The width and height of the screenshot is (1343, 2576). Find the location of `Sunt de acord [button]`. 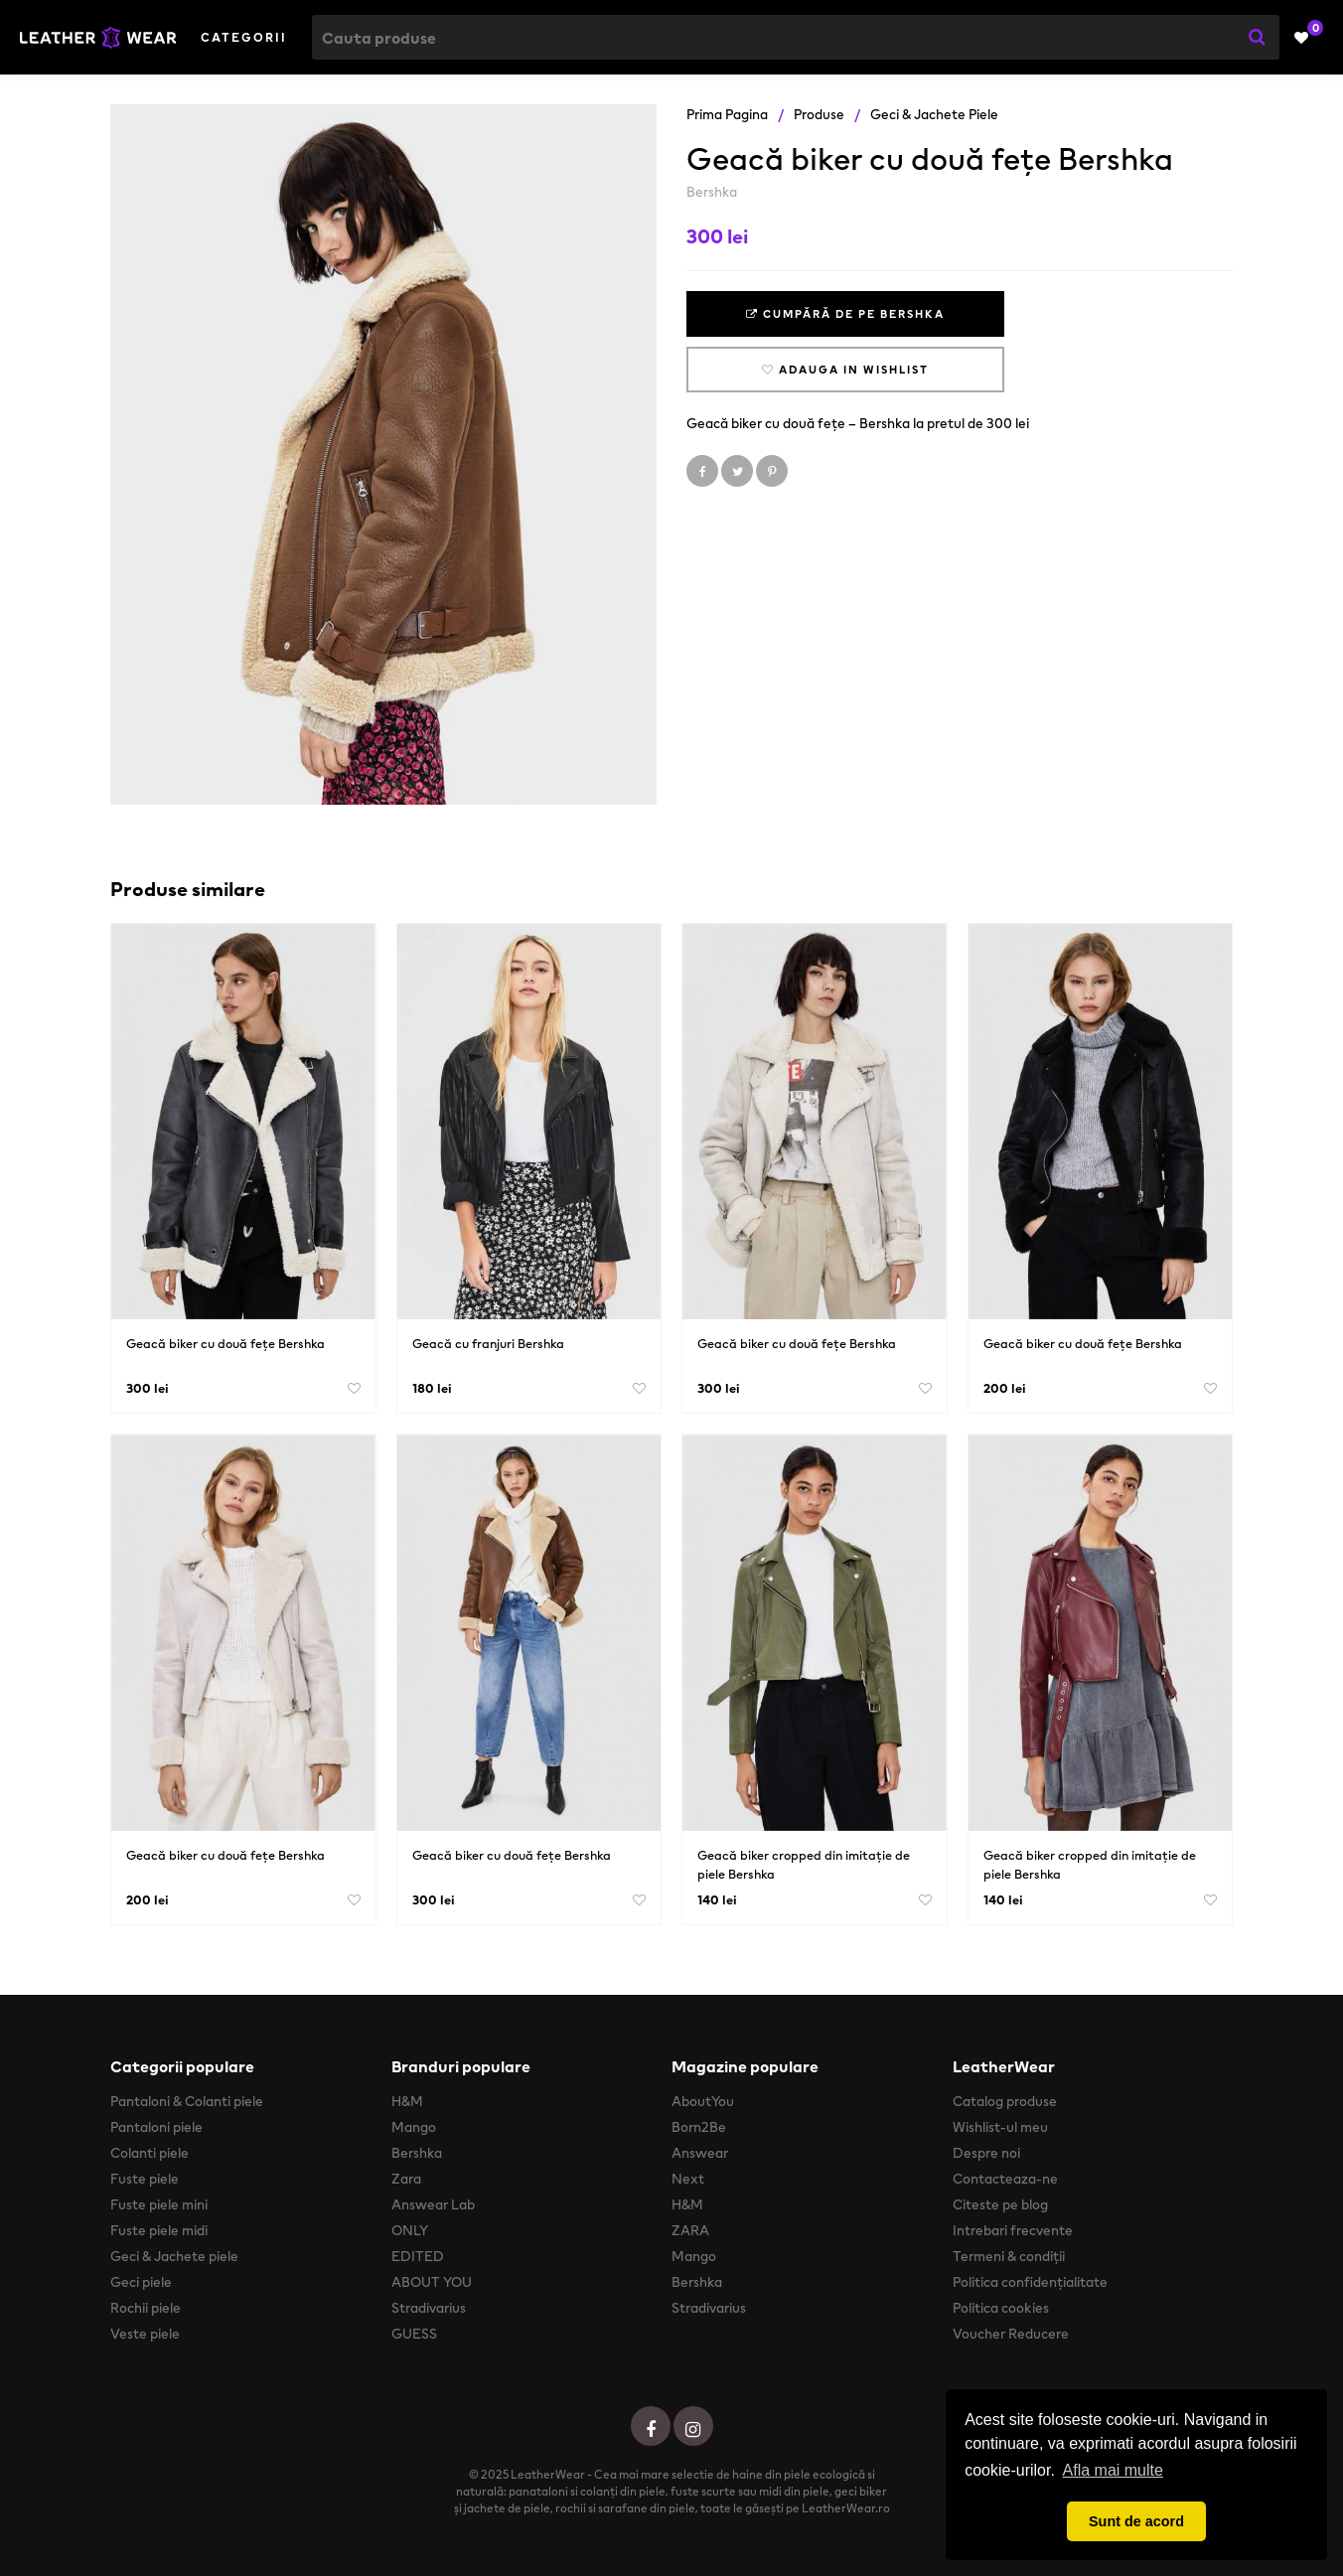

Sunt de acord [button] is located at coordinates (1136, 2521).